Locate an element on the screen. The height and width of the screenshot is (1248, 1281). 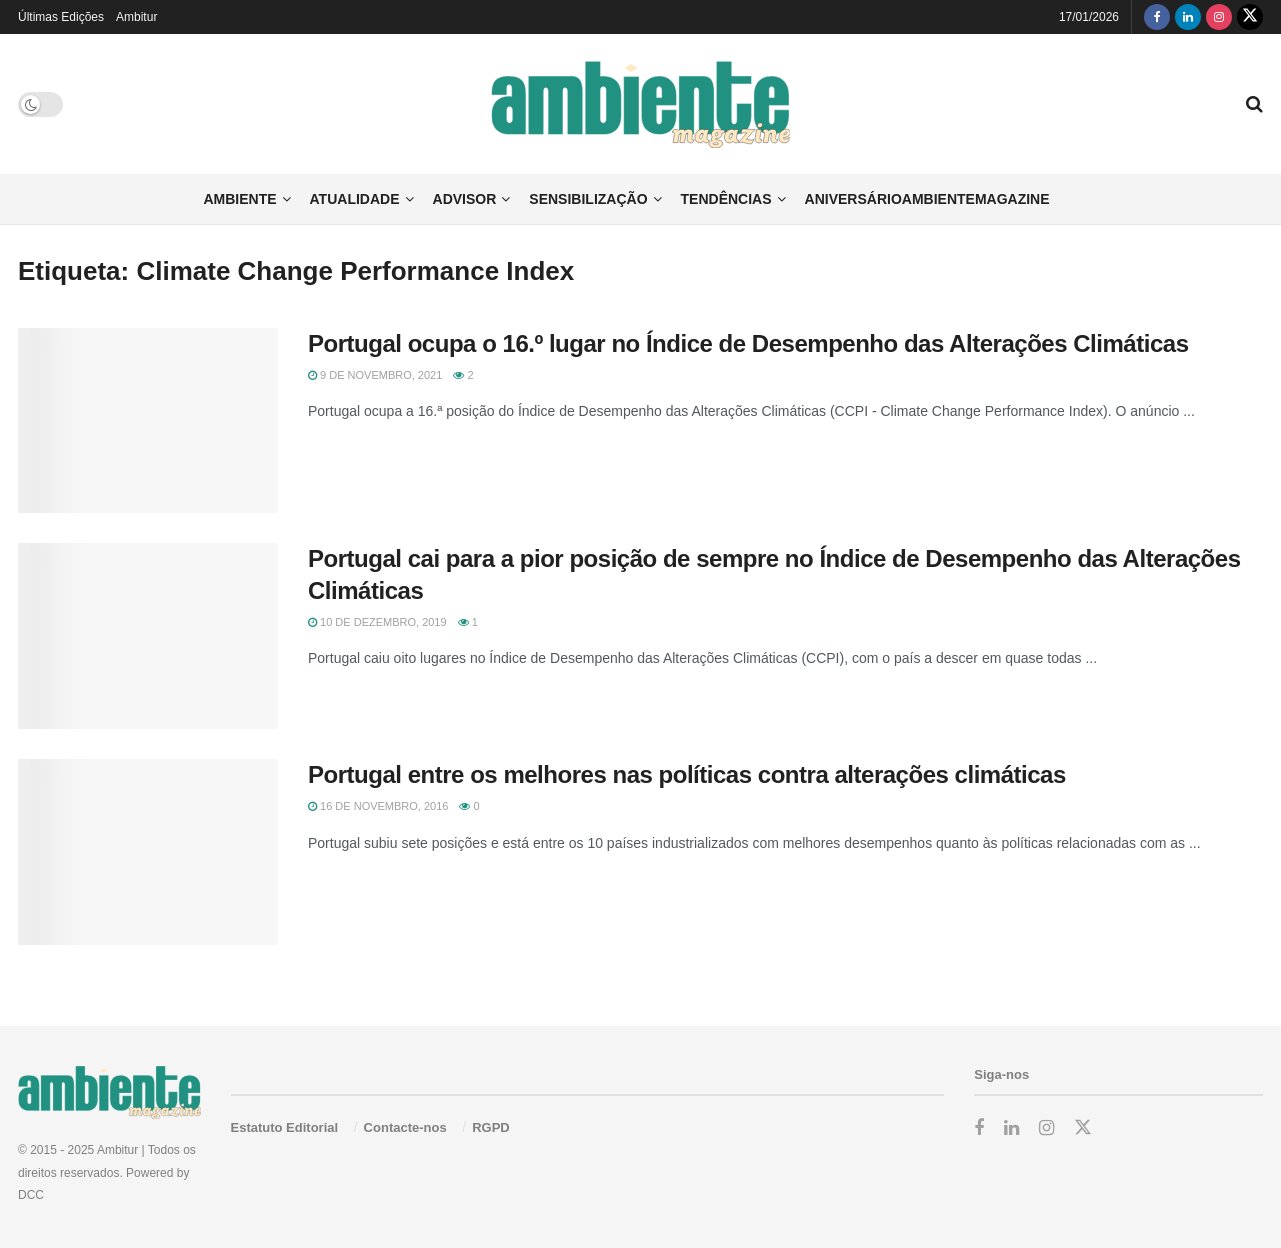
Ambiente is located at coordinates (239, 199).